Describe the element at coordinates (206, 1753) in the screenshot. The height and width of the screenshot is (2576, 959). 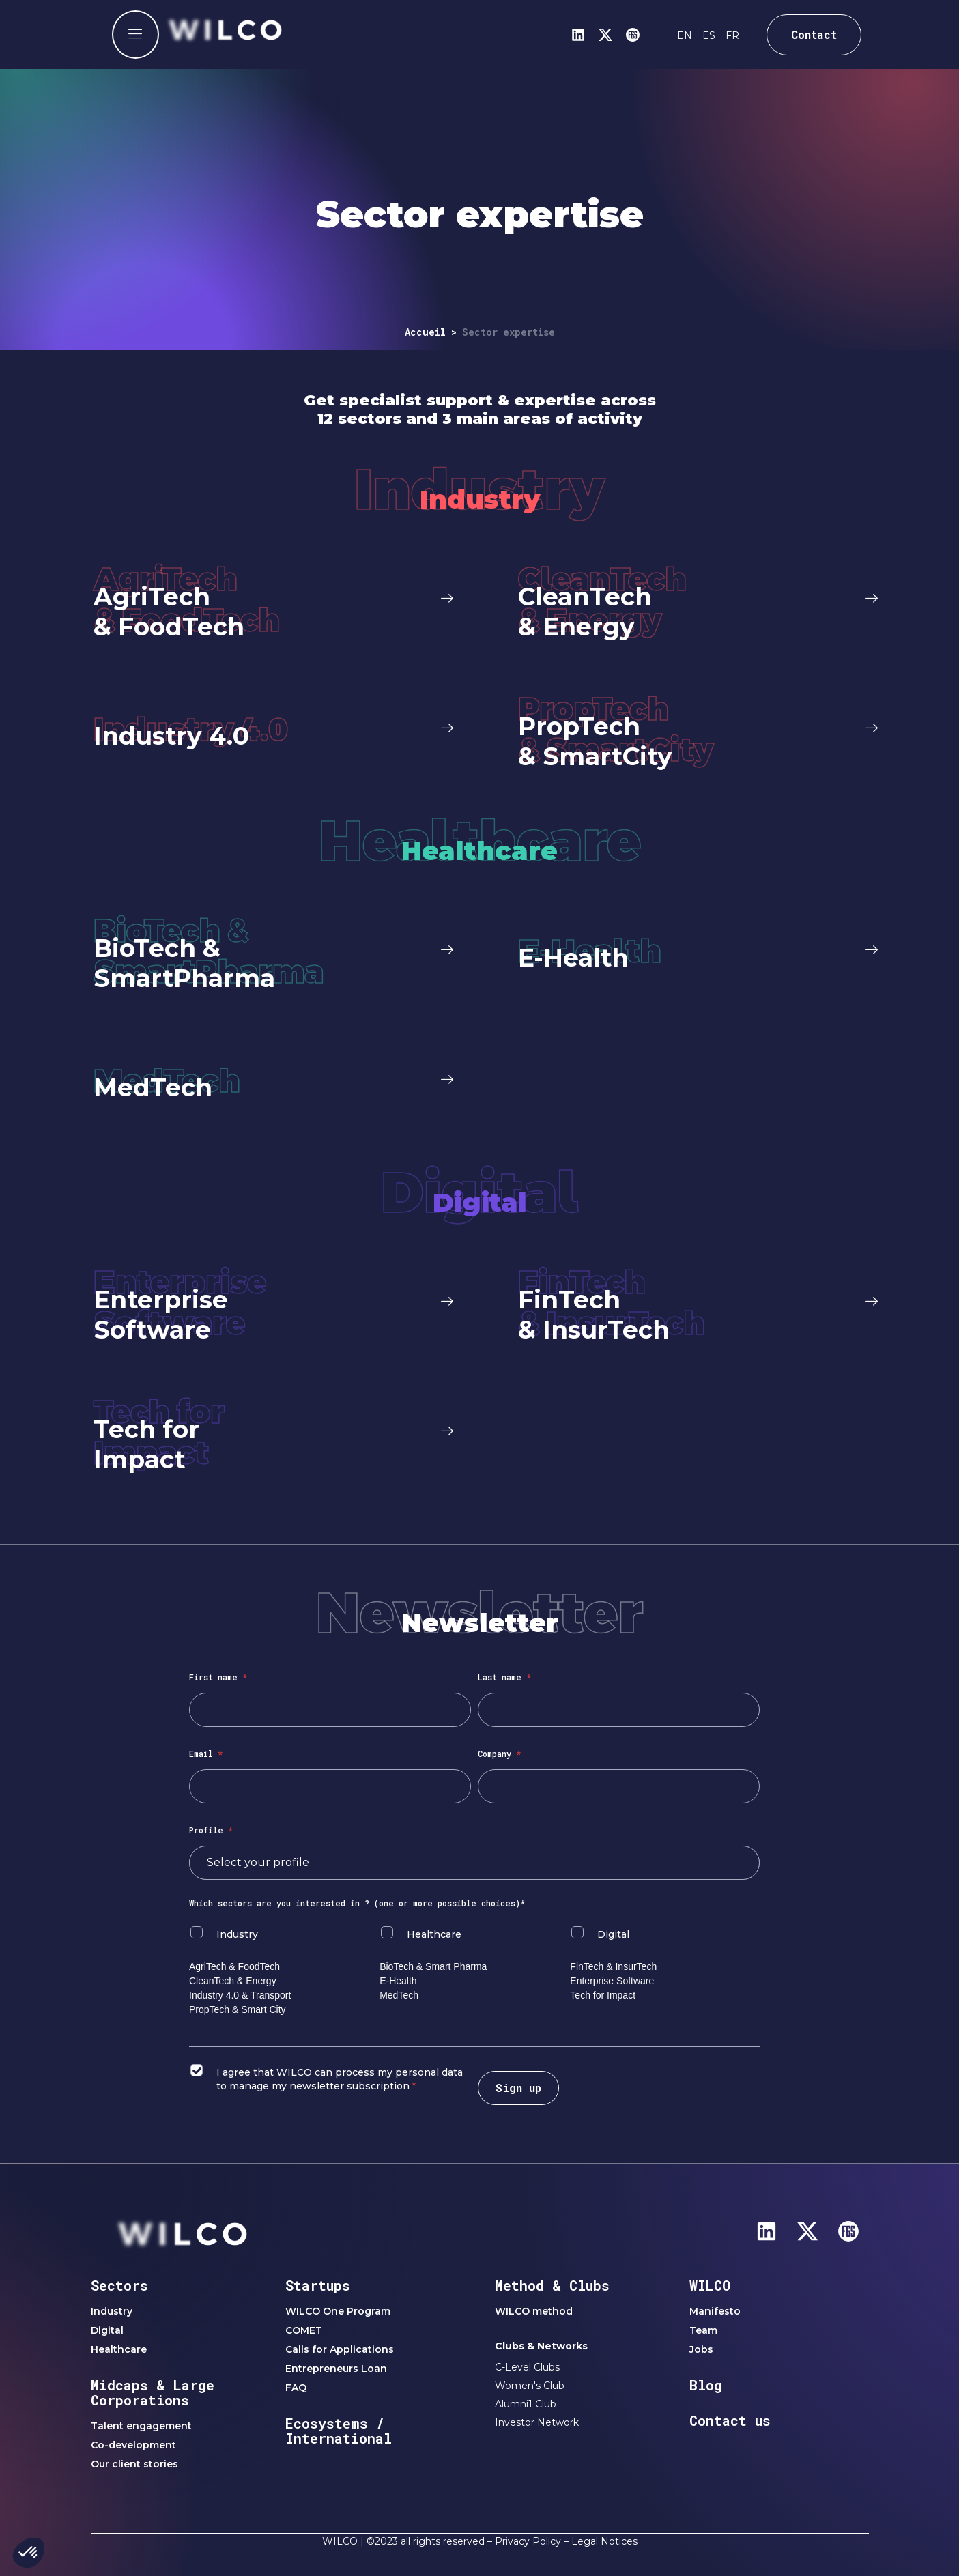
I see `Email` at that location.